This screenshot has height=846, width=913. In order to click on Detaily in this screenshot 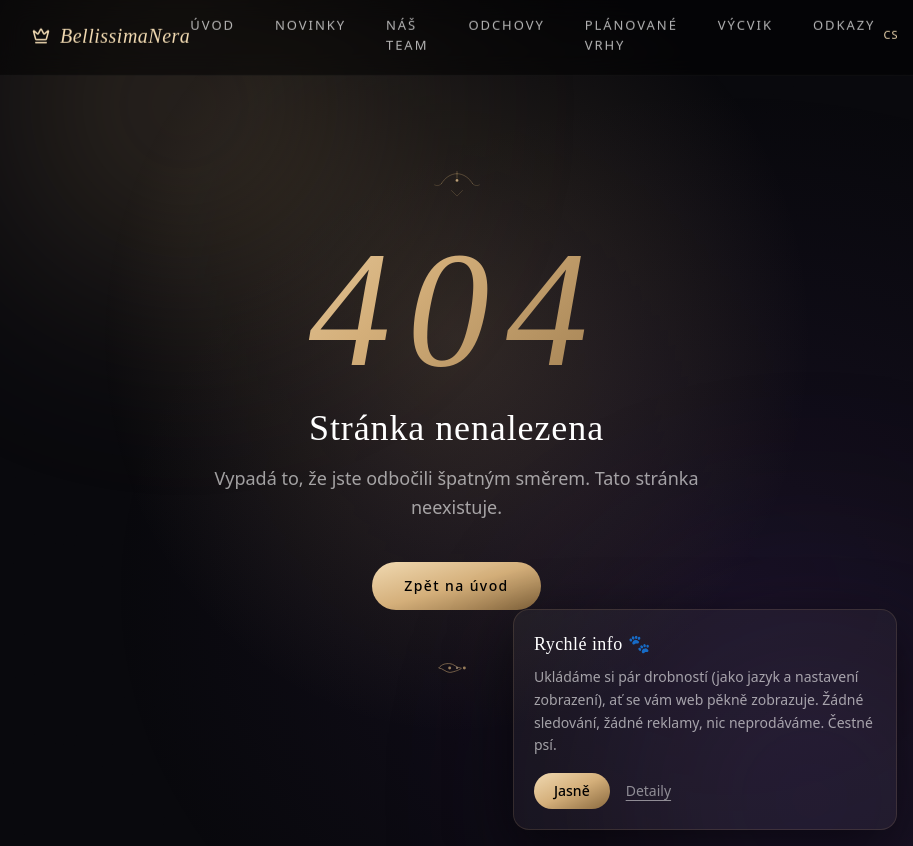, I will do `click(648, 790)`.